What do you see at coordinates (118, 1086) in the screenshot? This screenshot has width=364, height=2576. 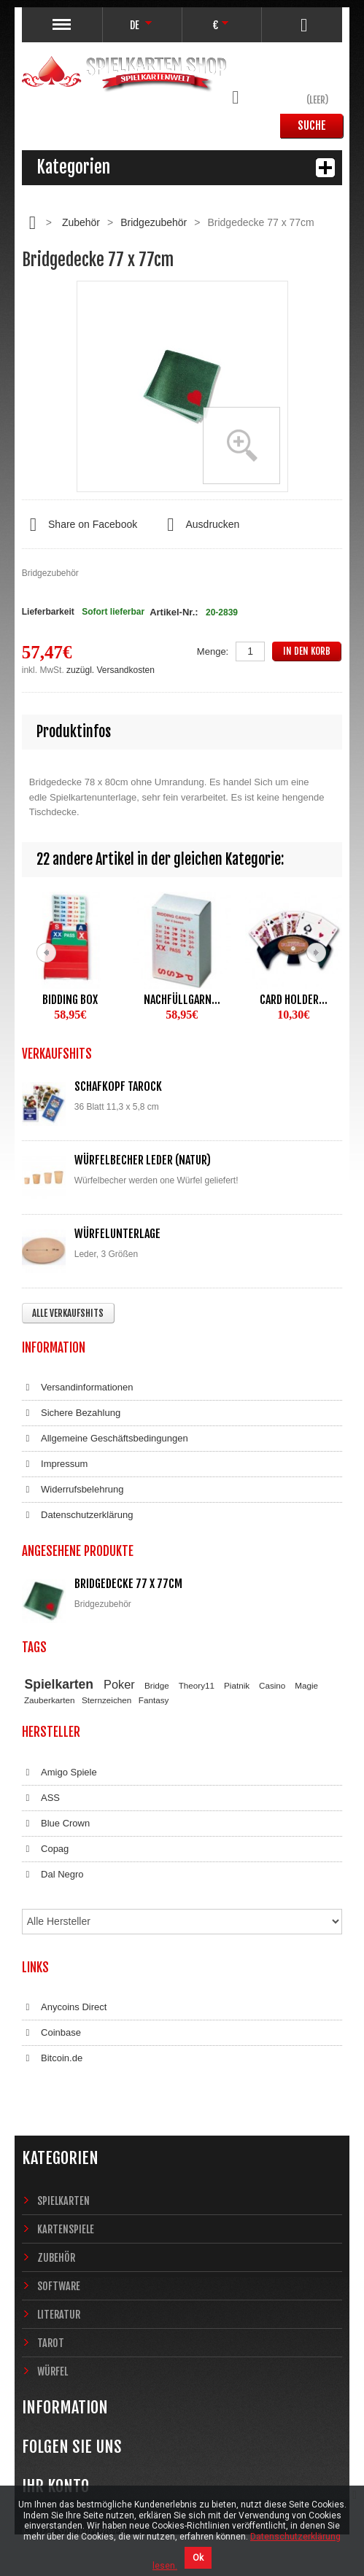 I see `Schafkopf Tarock` at bounding box center [118, 1086].